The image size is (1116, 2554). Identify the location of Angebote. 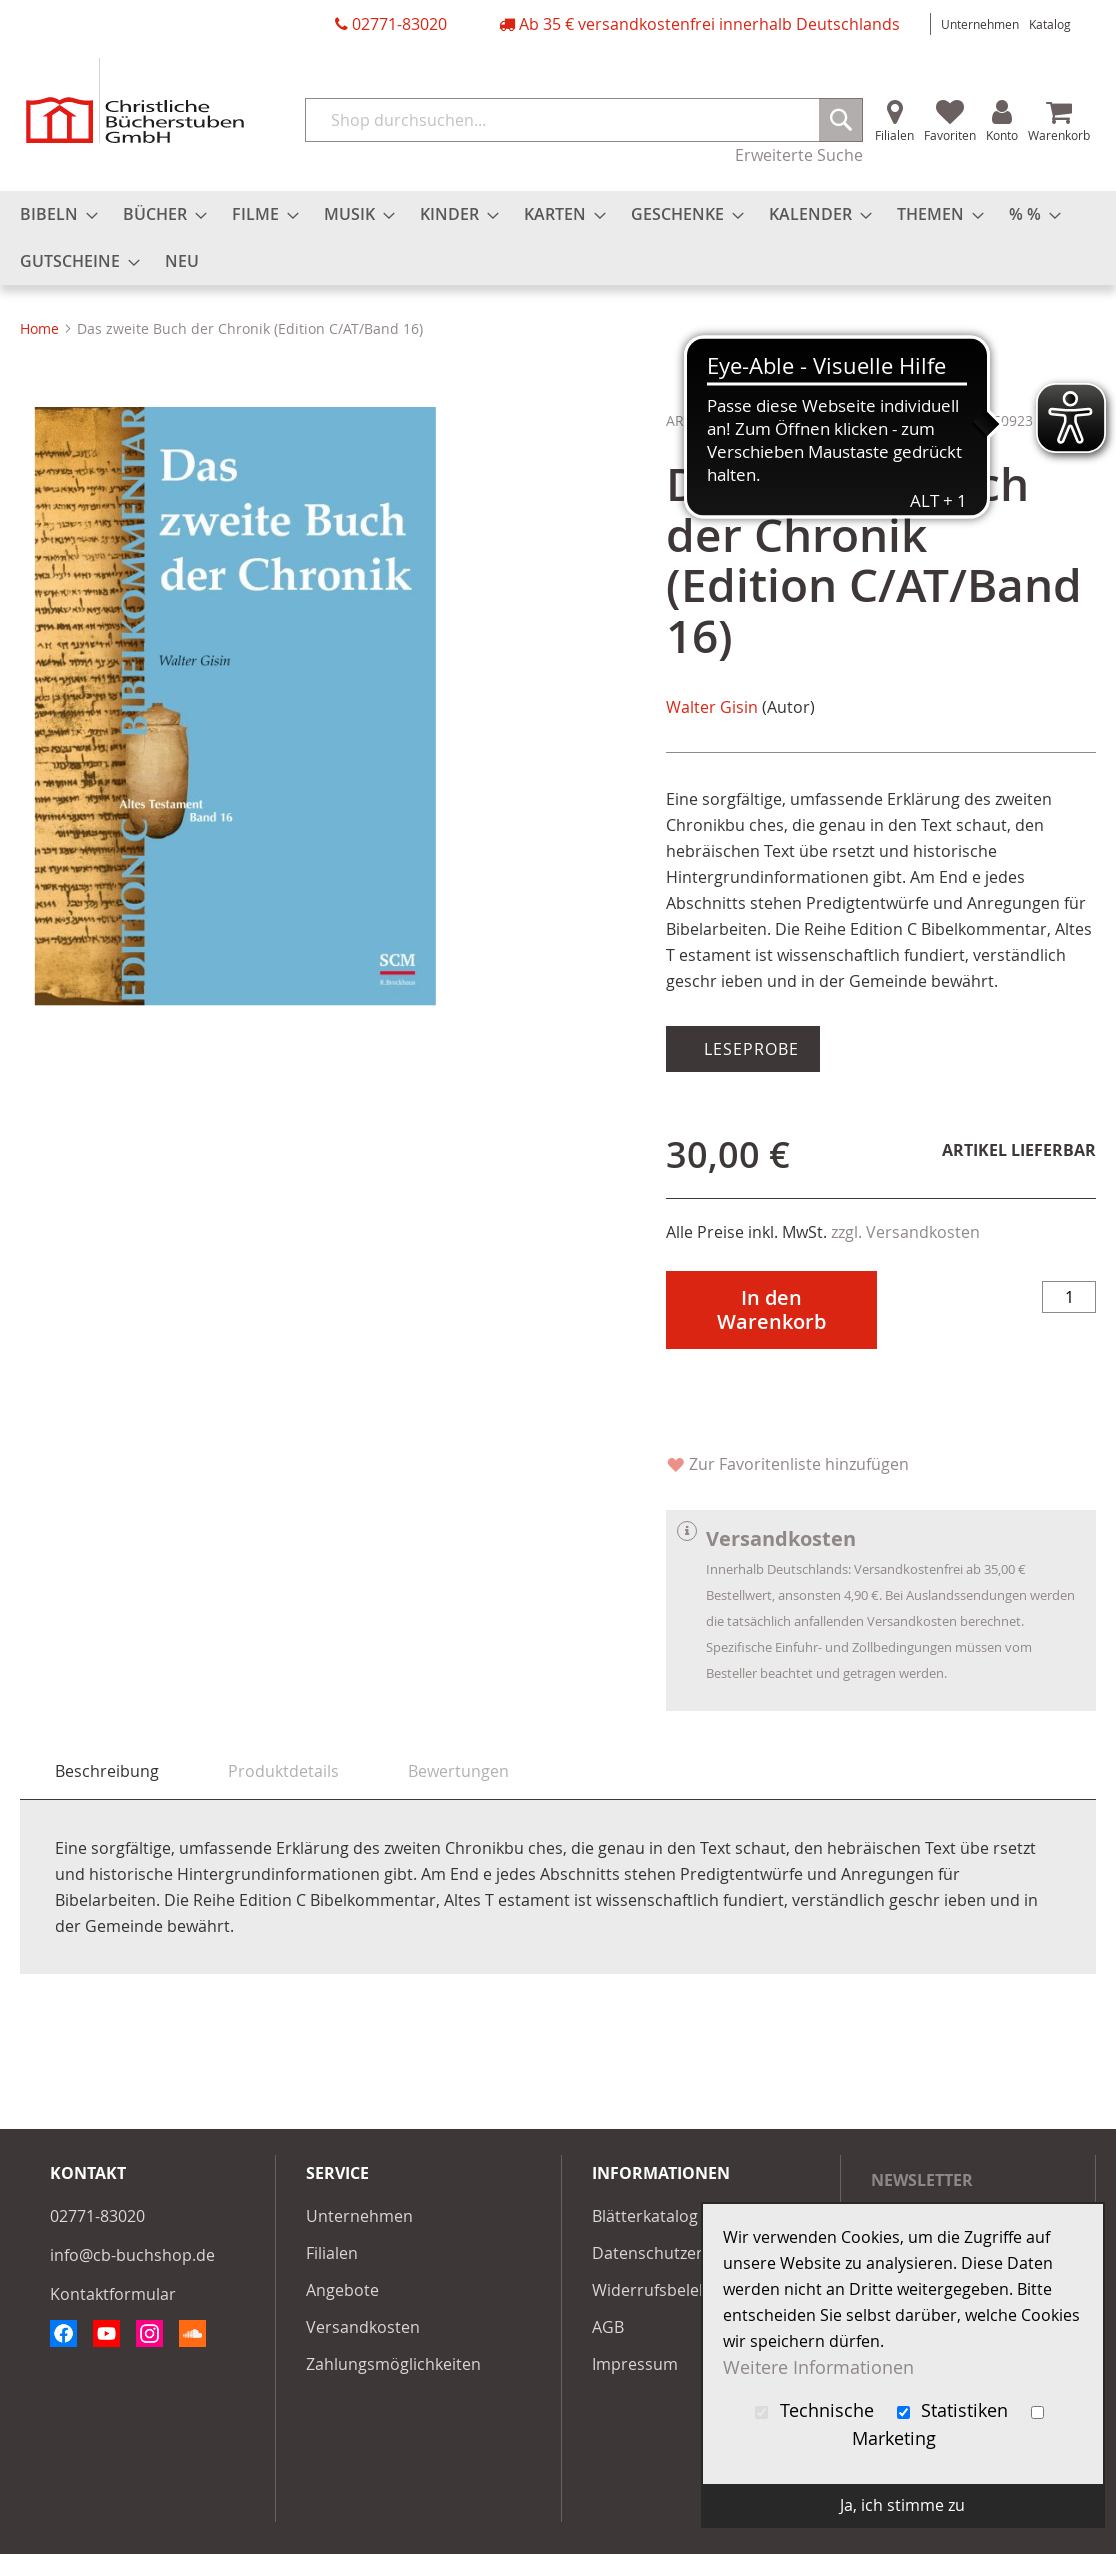
(342, 2290).